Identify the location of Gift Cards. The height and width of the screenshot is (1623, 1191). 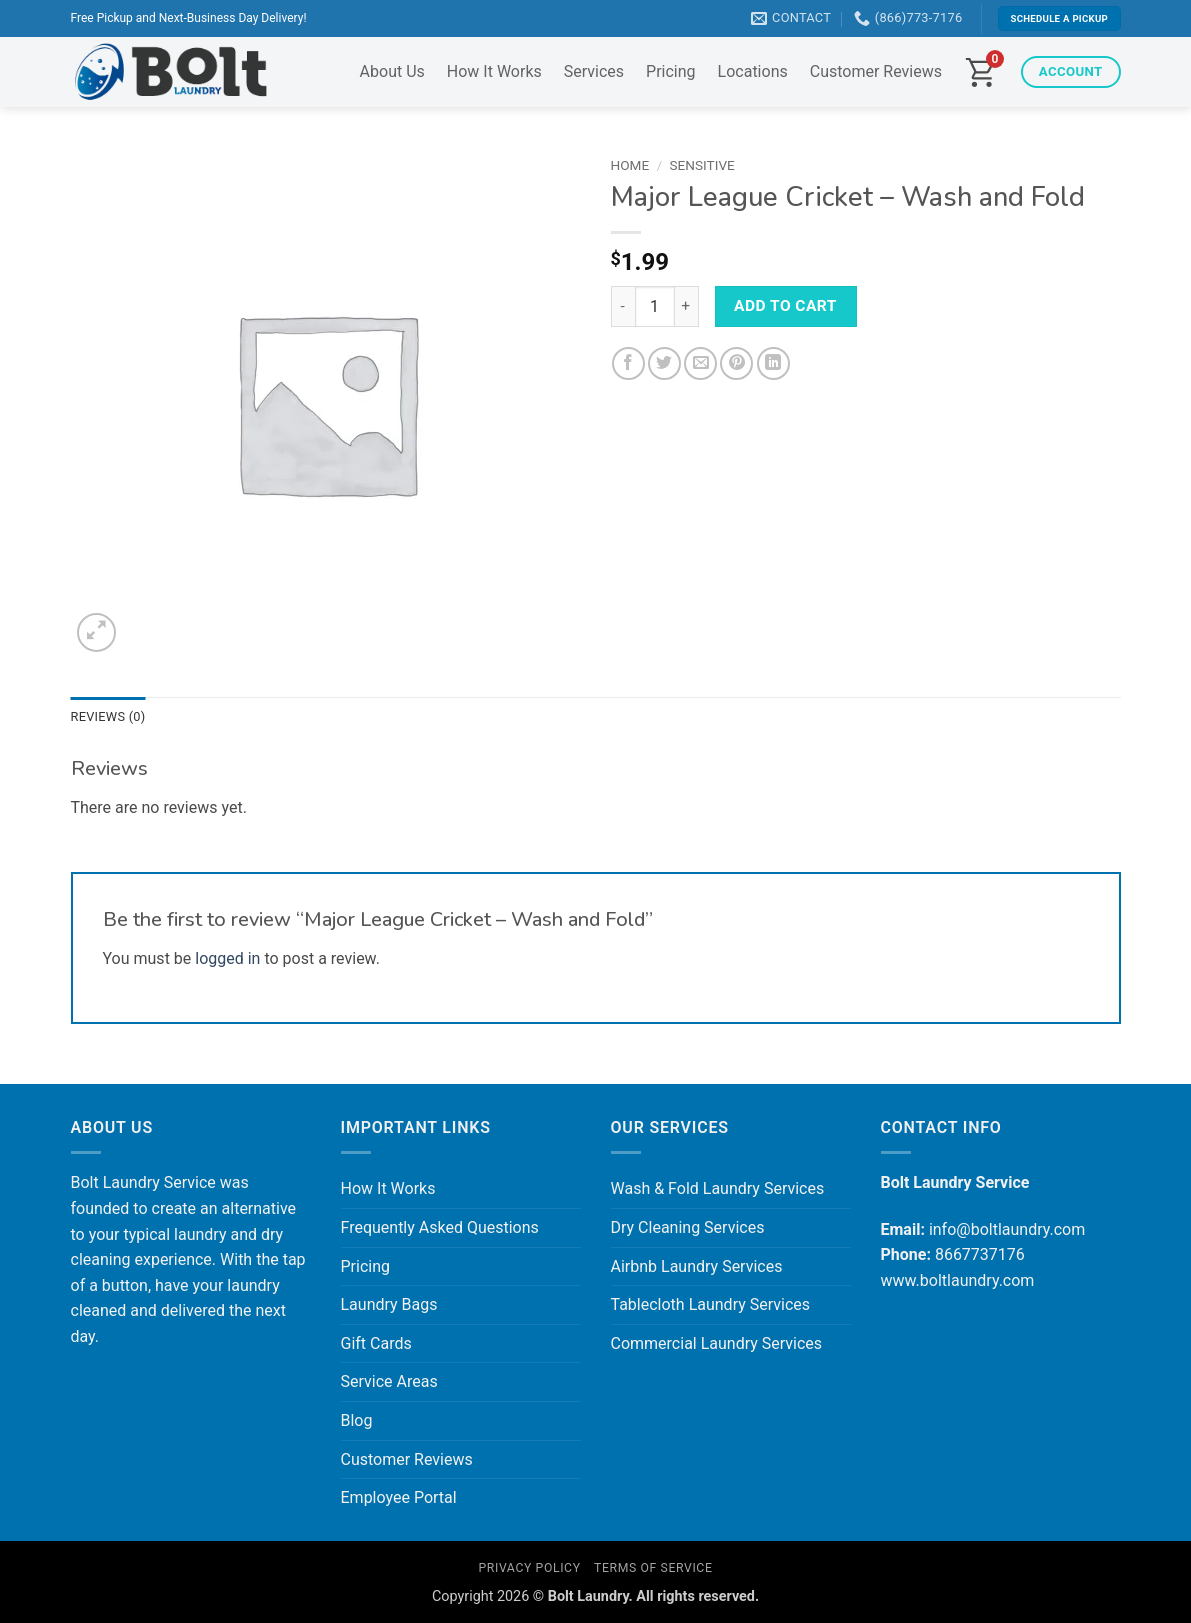
(376, 1343).